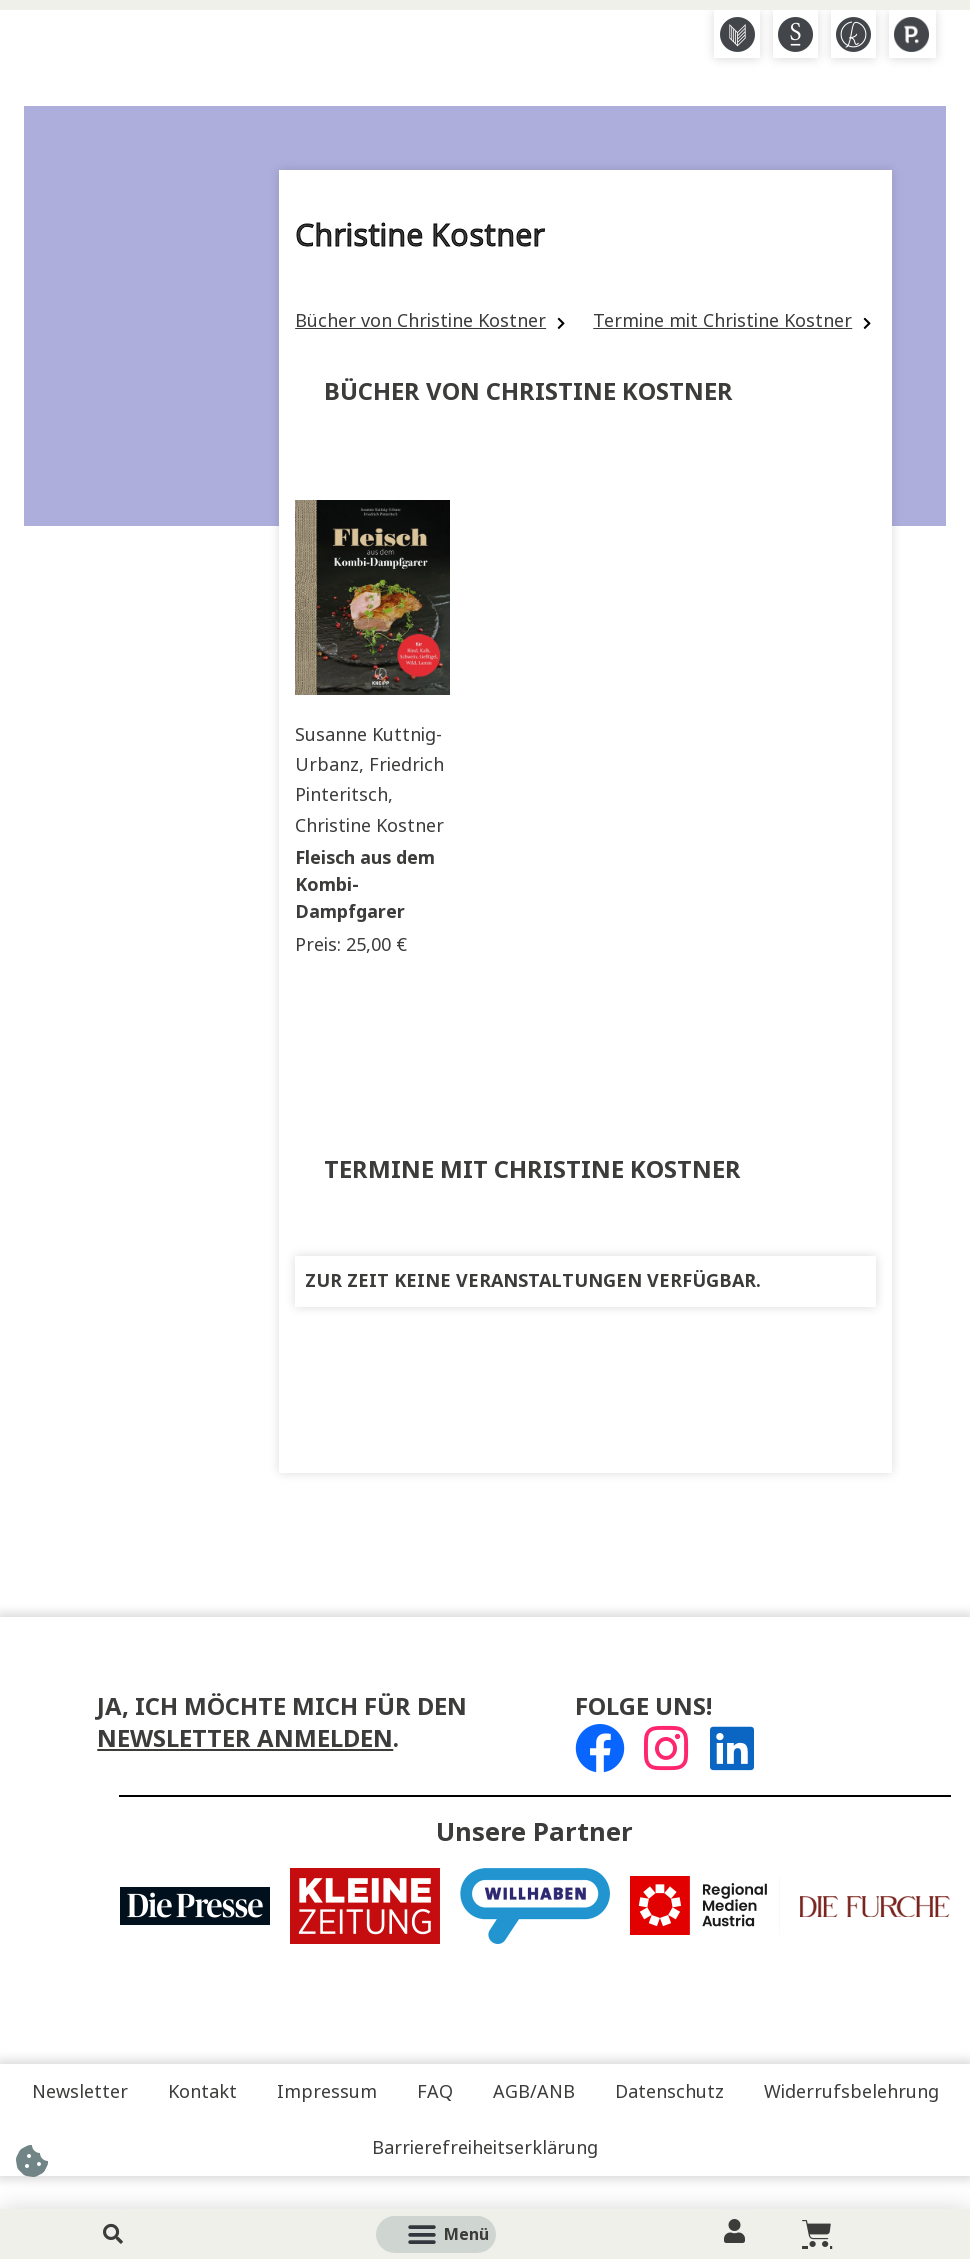 Image resolution: width=970 pixels, height=2259 pixels. I want to click on Barrierefreiheitserklärung, so click(485, 2148).